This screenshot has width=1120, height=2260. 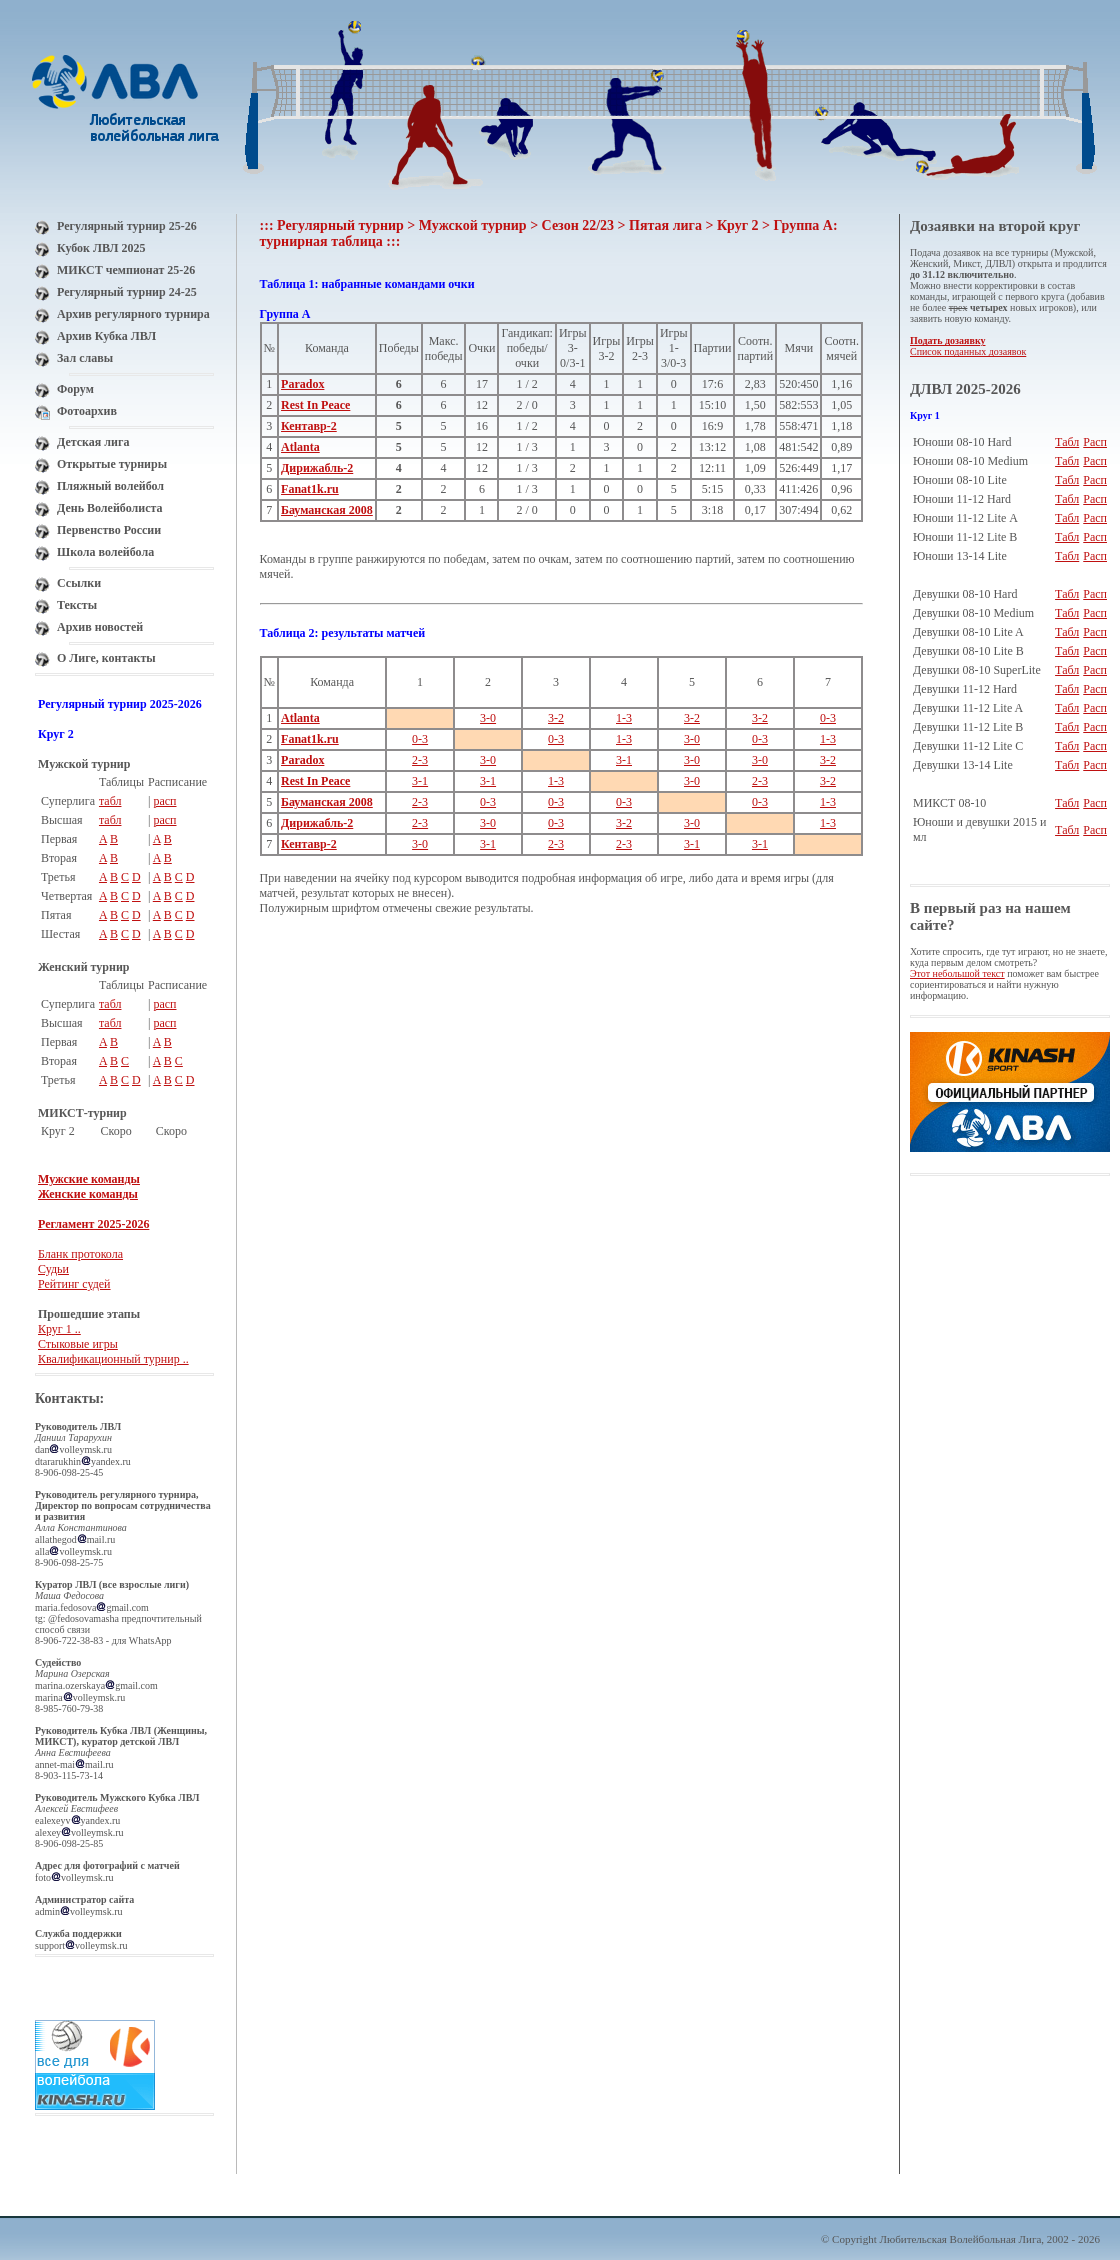 What do you see at coordinates (488, 718) in the screenshot?
I see `3-0` at bounding box center [488, 718].